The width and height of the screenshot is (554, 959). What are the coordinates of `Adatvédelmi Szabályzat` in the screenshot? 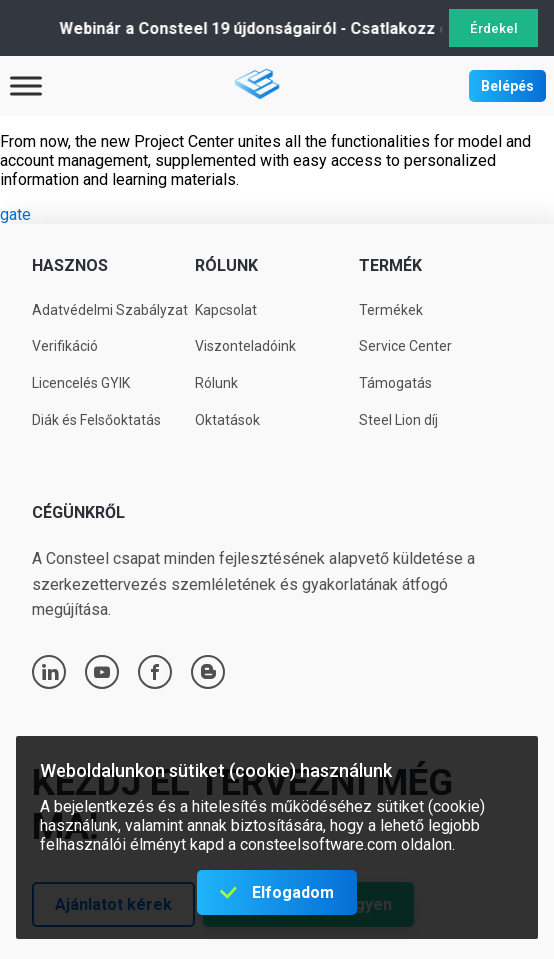 It's located at (110, 310).